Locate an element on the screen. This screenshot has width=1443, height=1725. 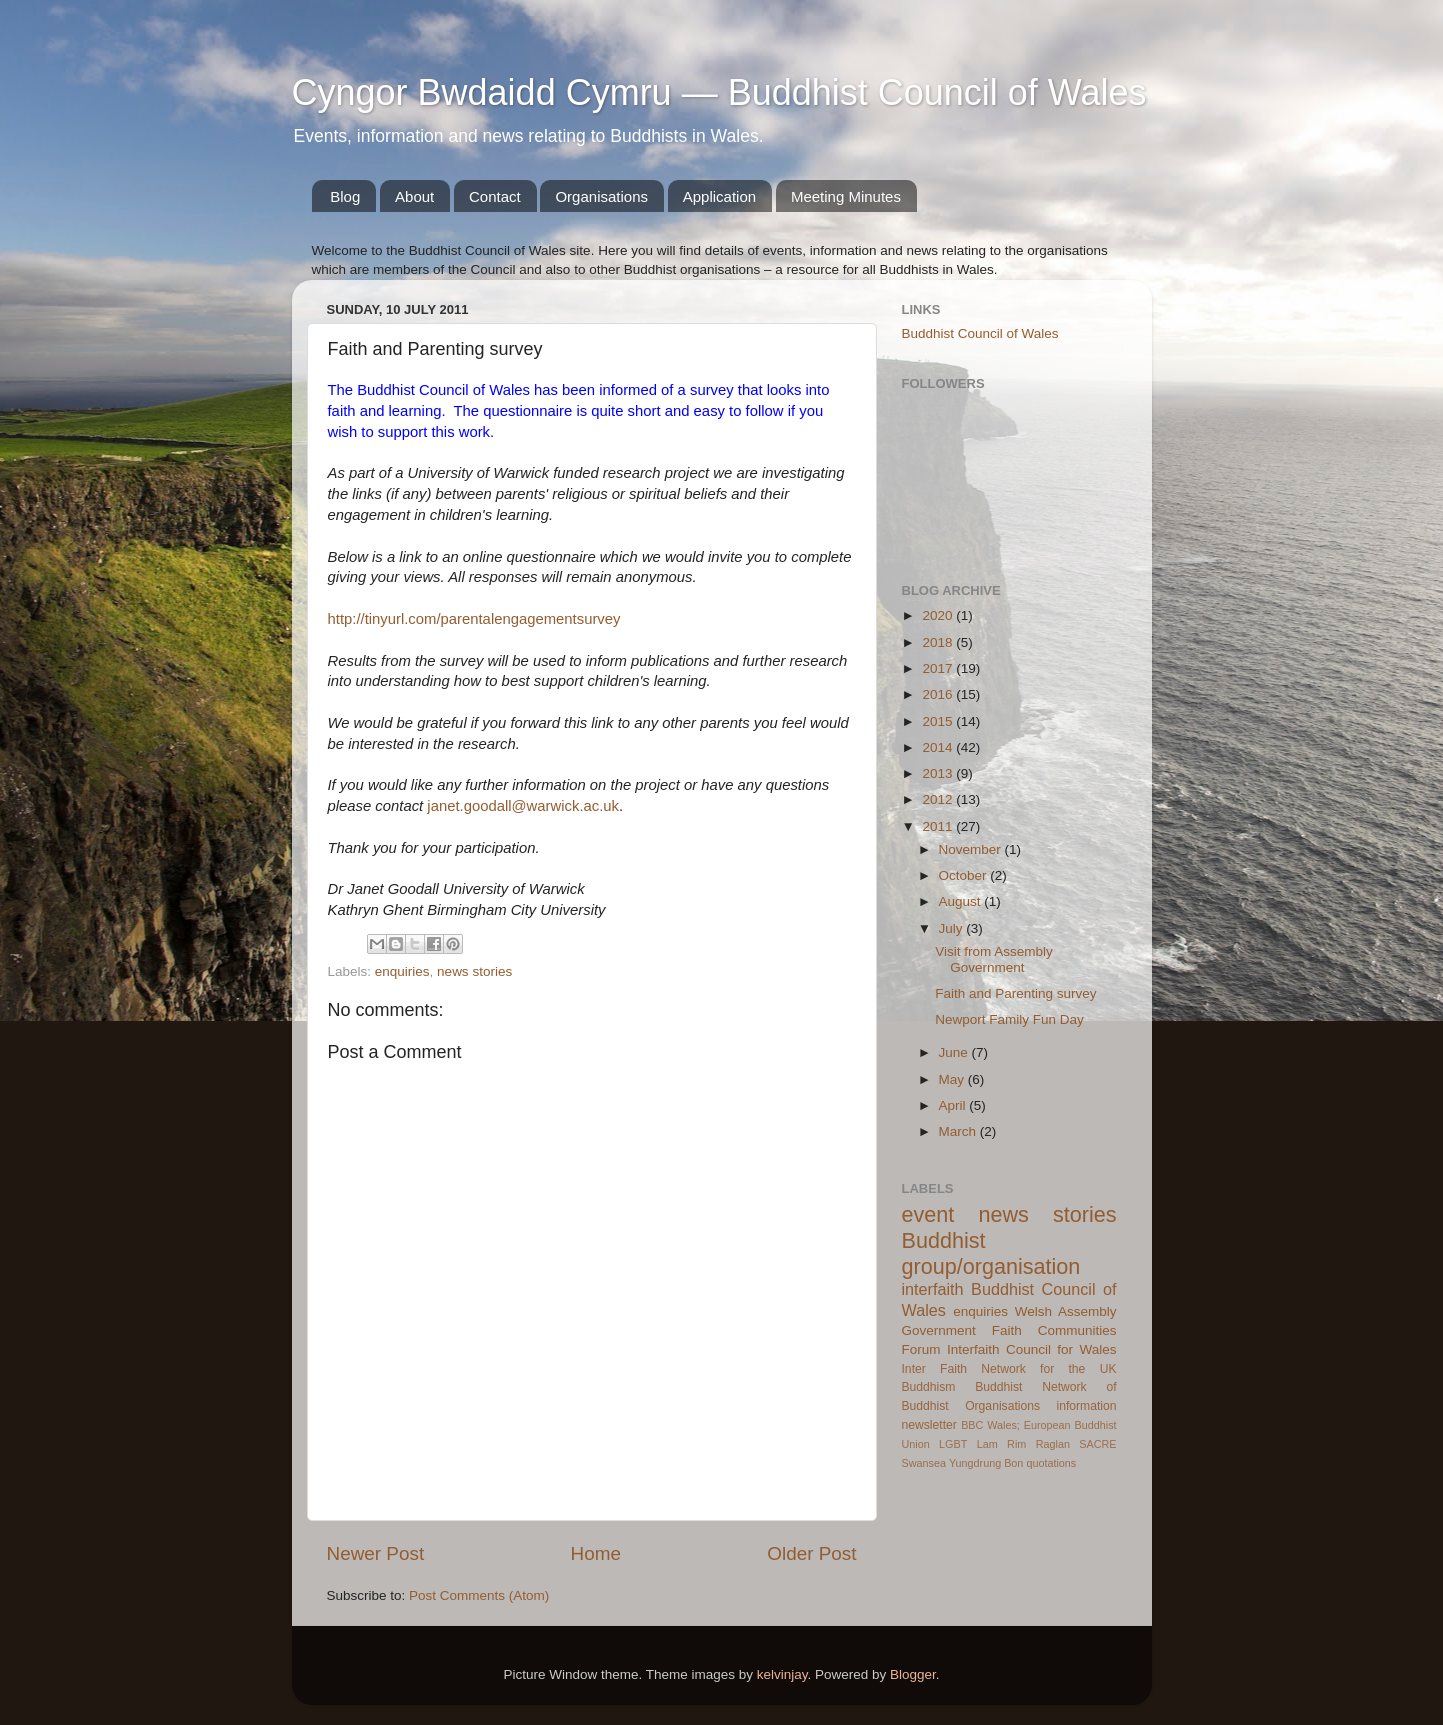
August is located at coordinates (962, 901).